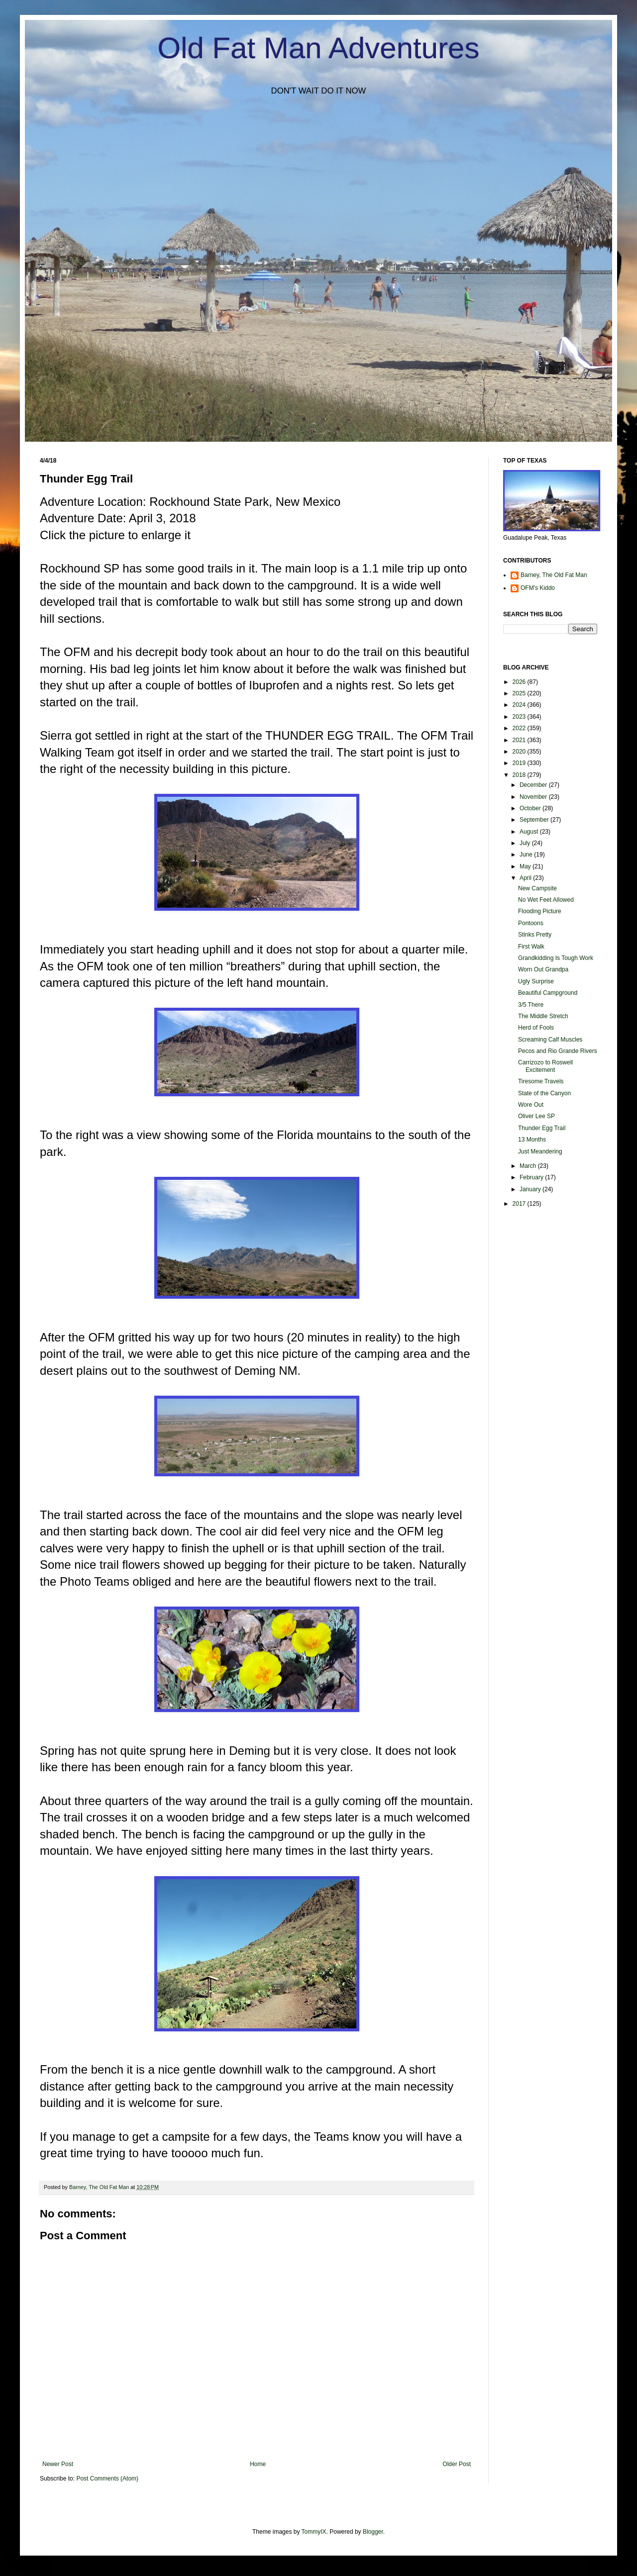 The height and width of the screenshot is (2576, 637). What do you see at coordinates (535, 819) in the screenshot?
I see `September` at bounding box center [535, 819].